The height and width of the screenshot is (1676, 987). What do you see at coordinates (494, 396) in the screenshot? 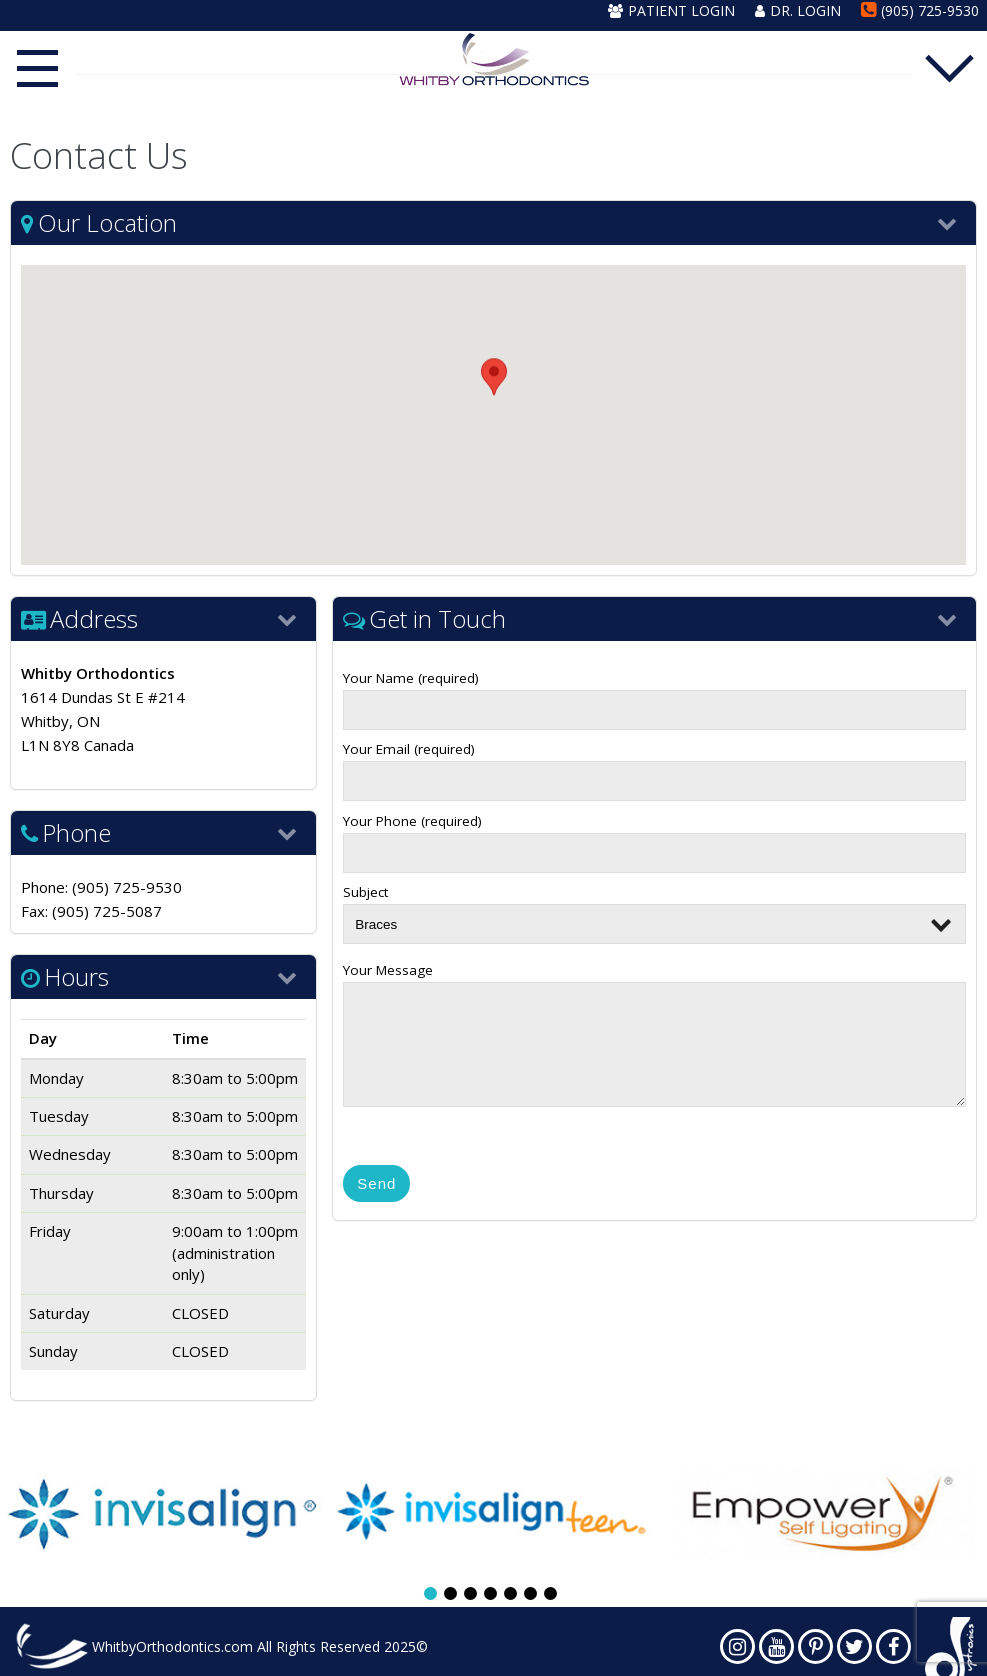
I see `[button]` at bounding box center [494, 396].